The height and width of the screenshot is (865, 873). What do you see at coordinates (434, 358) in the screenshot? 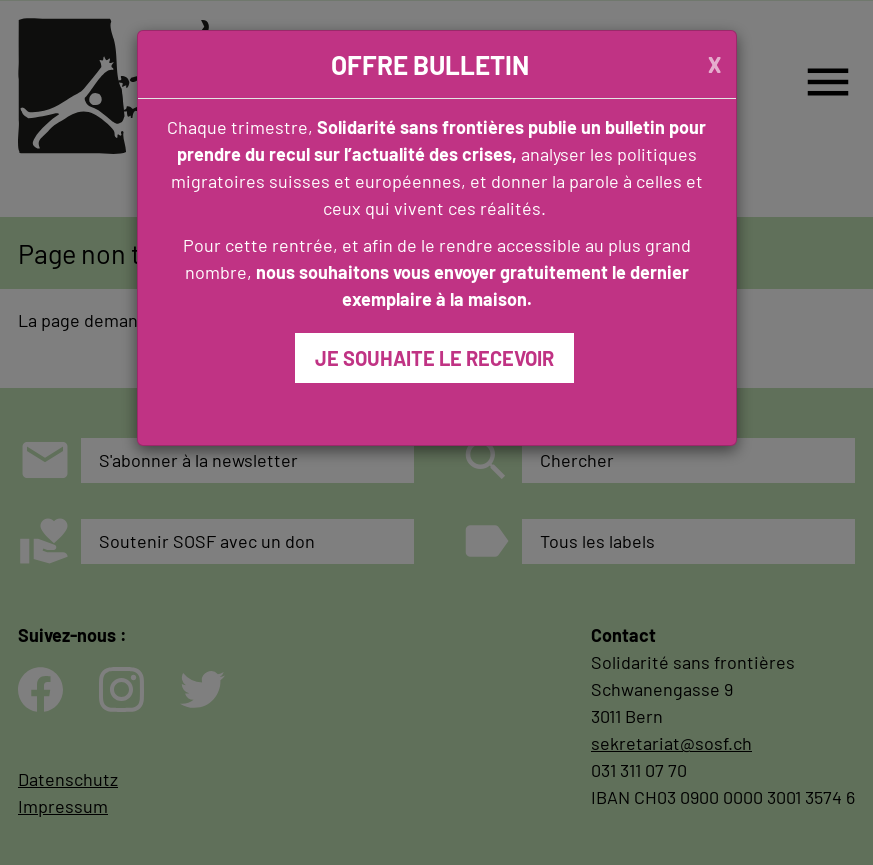
I see `JE SOUHAITE LE RECEVOIR` at bounding box center [434, 358].